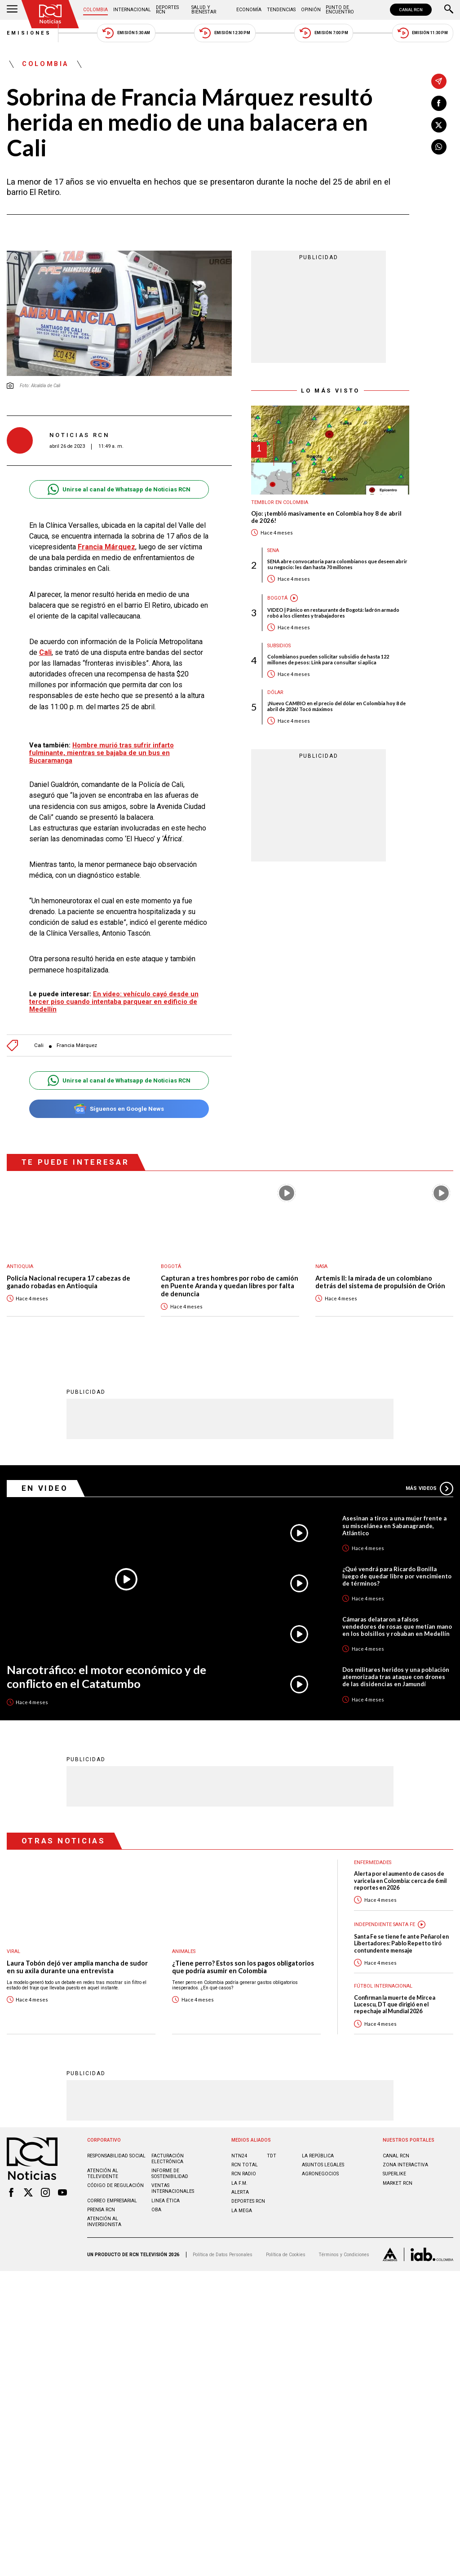  I want to click on CANAL RCN, so click(411, 9).